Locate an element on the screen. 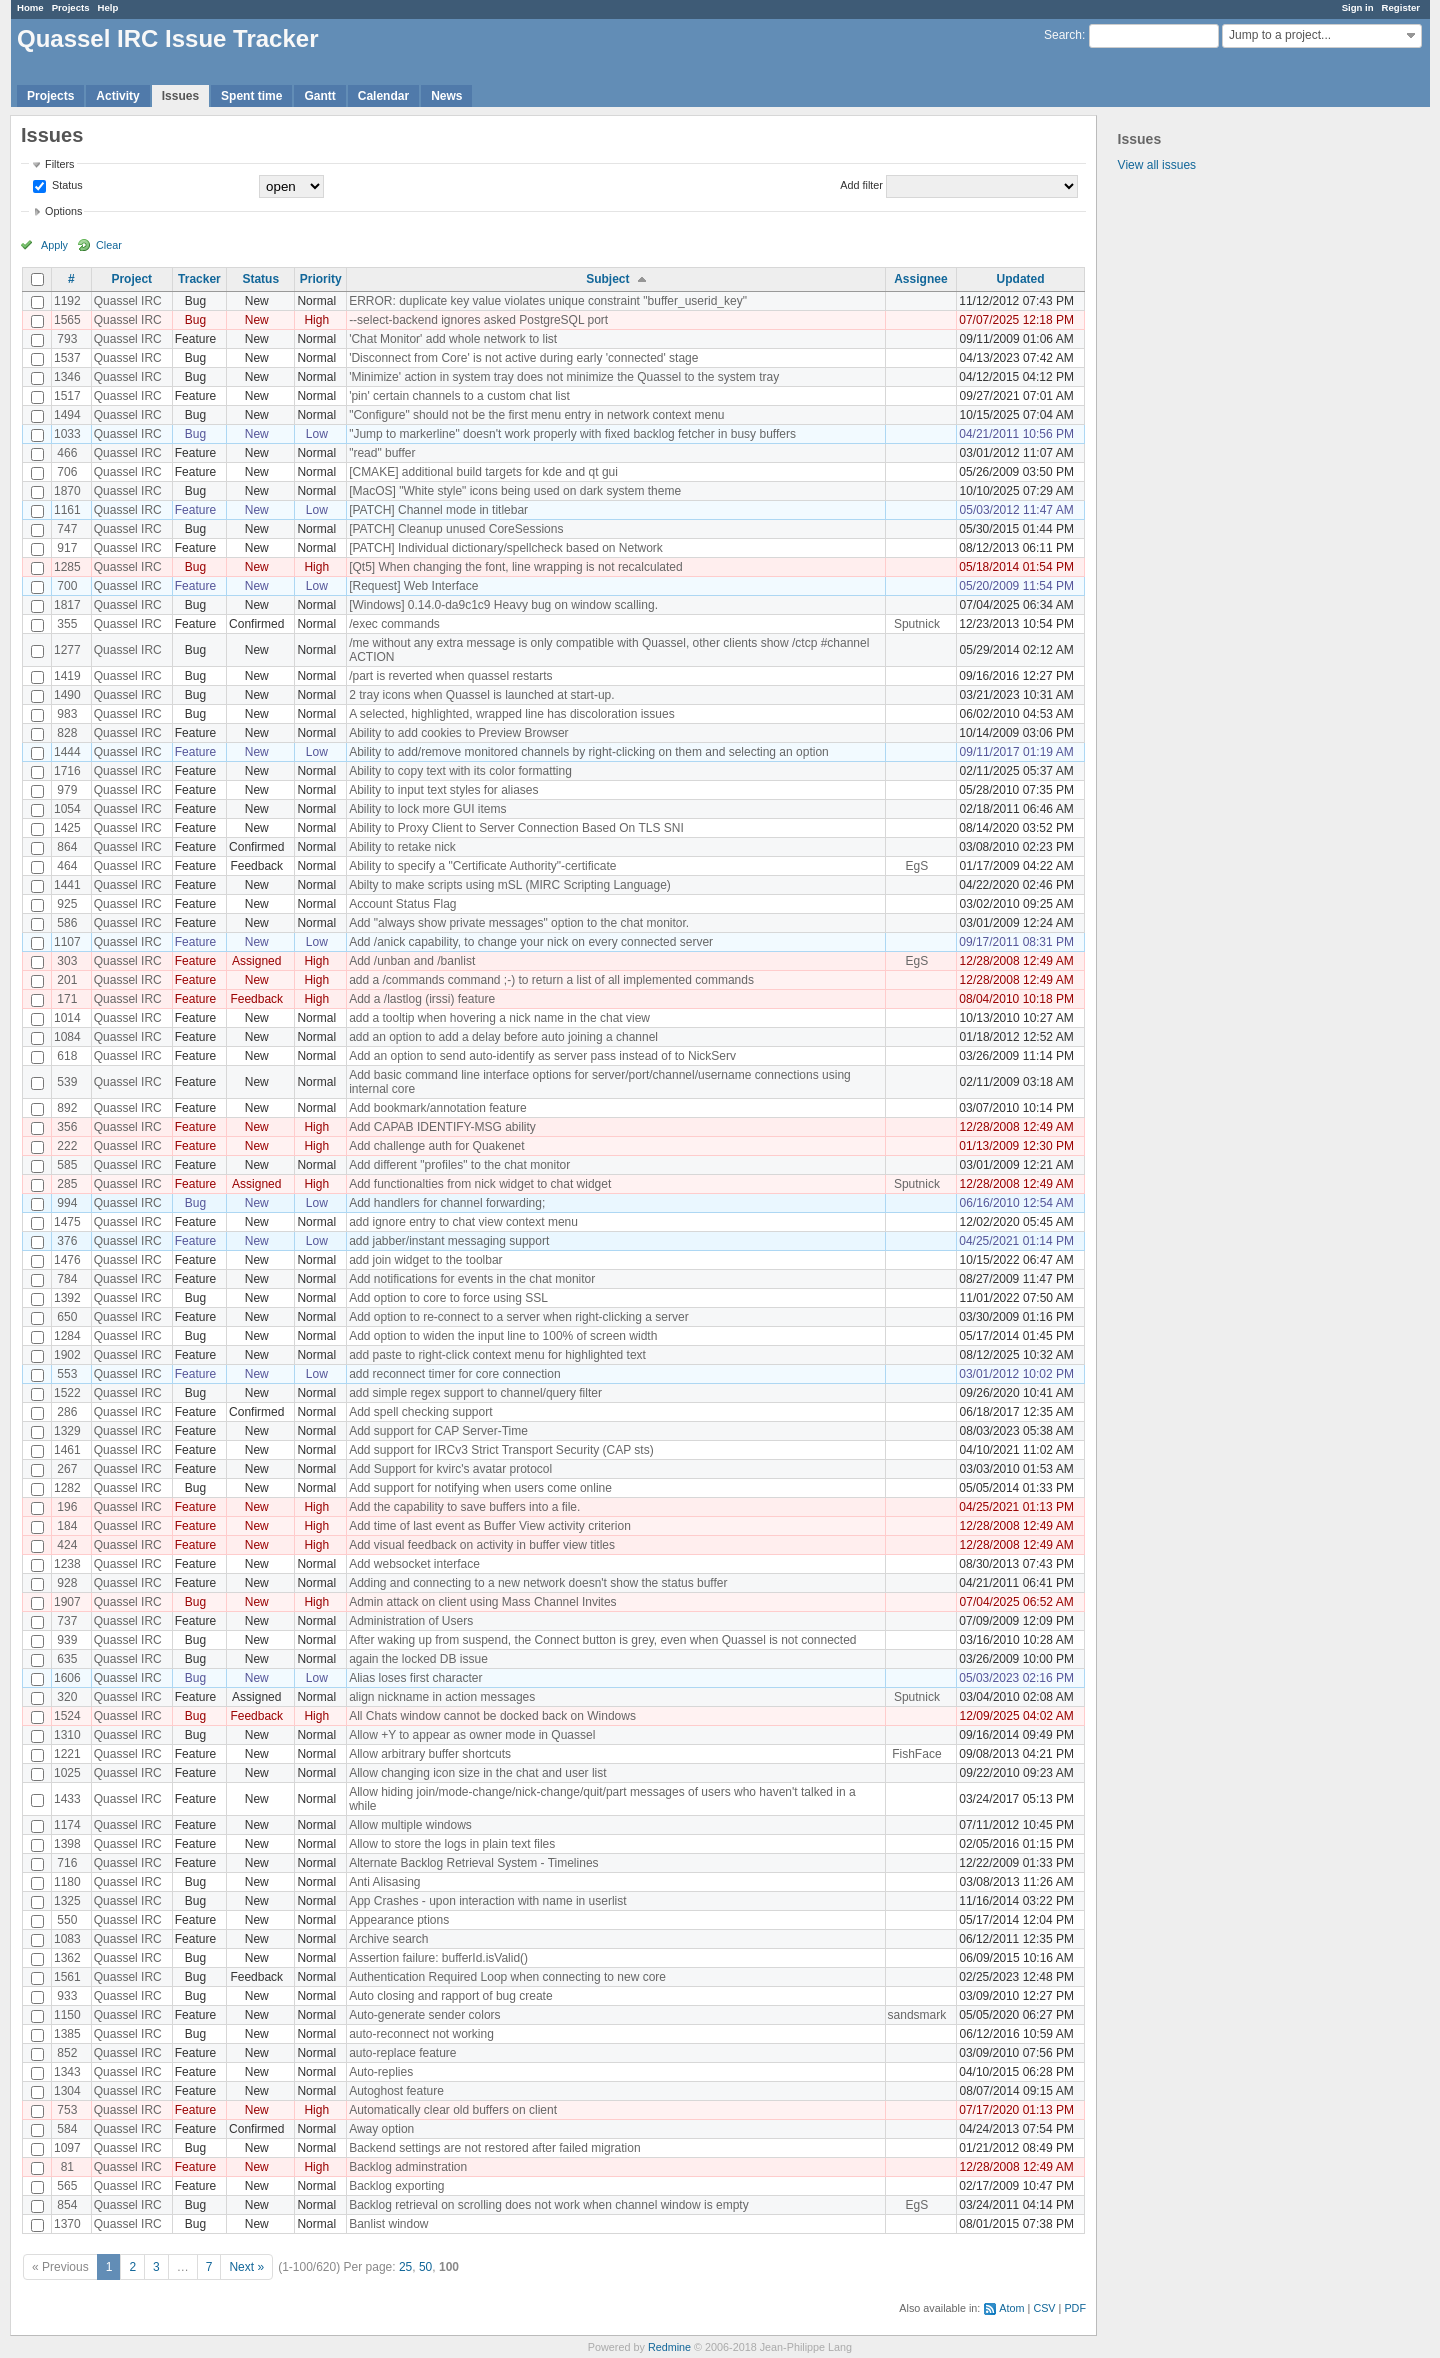 This screenshot has height=2358, width=1440. Add visual feedback on activity in buffer view titles is located at coordinates (482, 1545).